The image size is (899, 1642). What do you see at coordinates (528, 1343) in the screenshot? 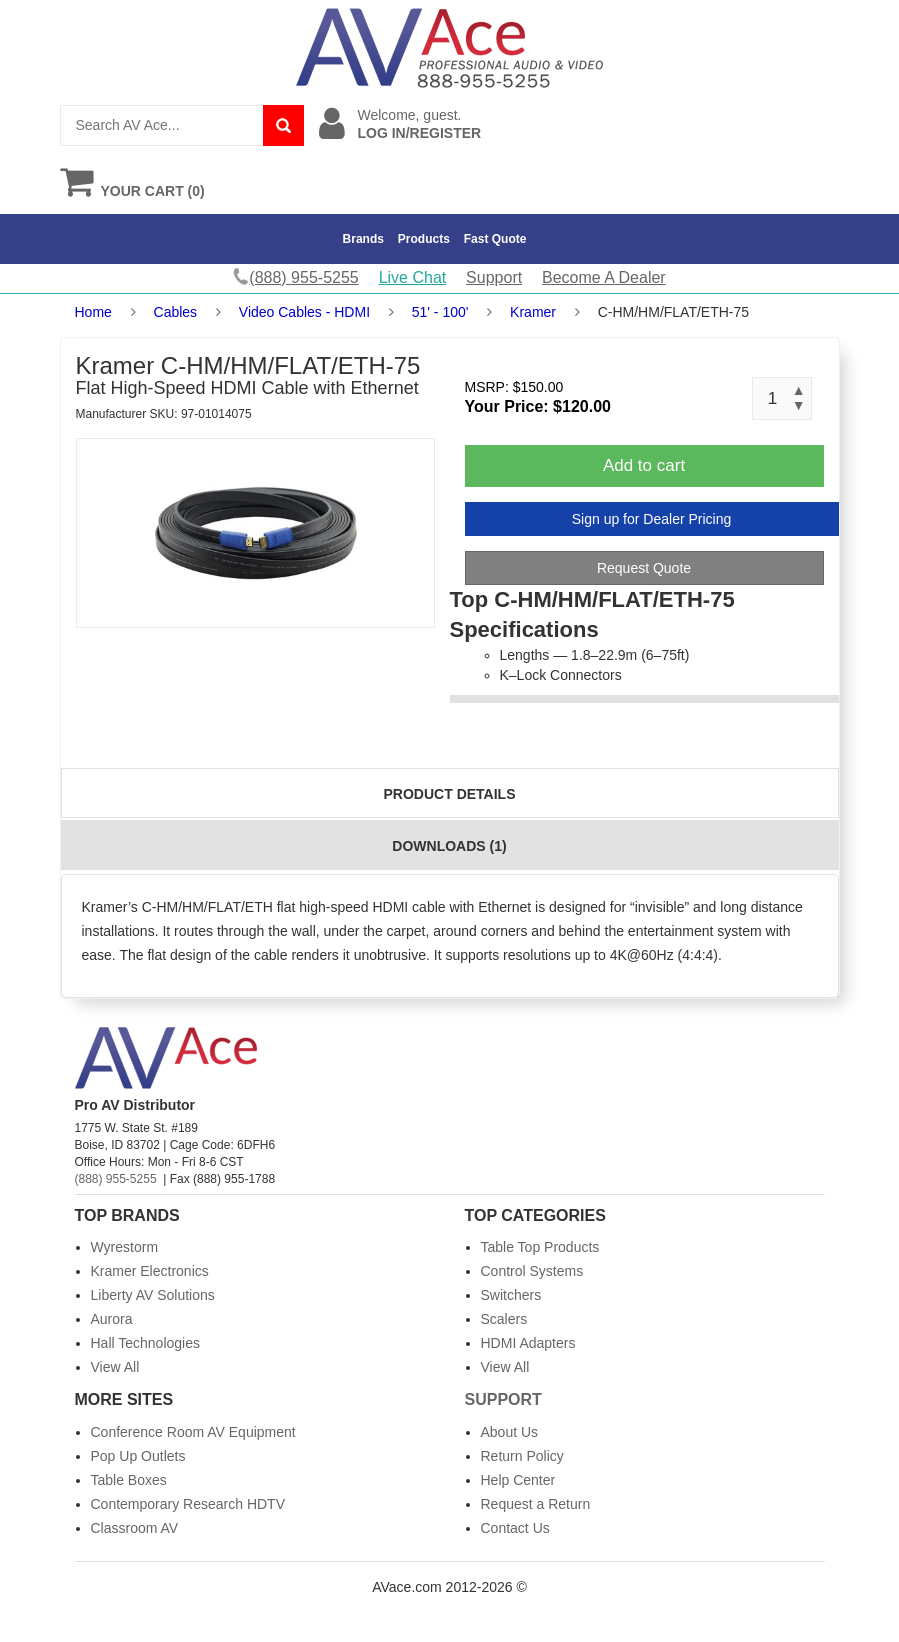
I see `HDMI Adapters` at bounding box center [528, 1343].